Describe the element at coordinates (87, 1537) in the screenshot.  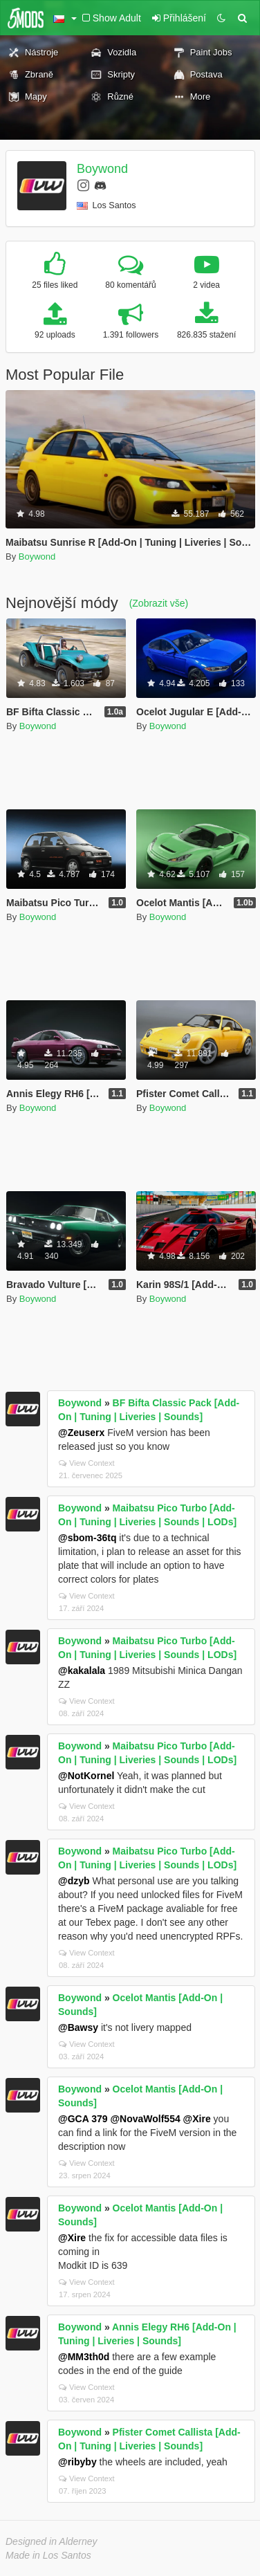
I see `@sbom-36tq` at that location.